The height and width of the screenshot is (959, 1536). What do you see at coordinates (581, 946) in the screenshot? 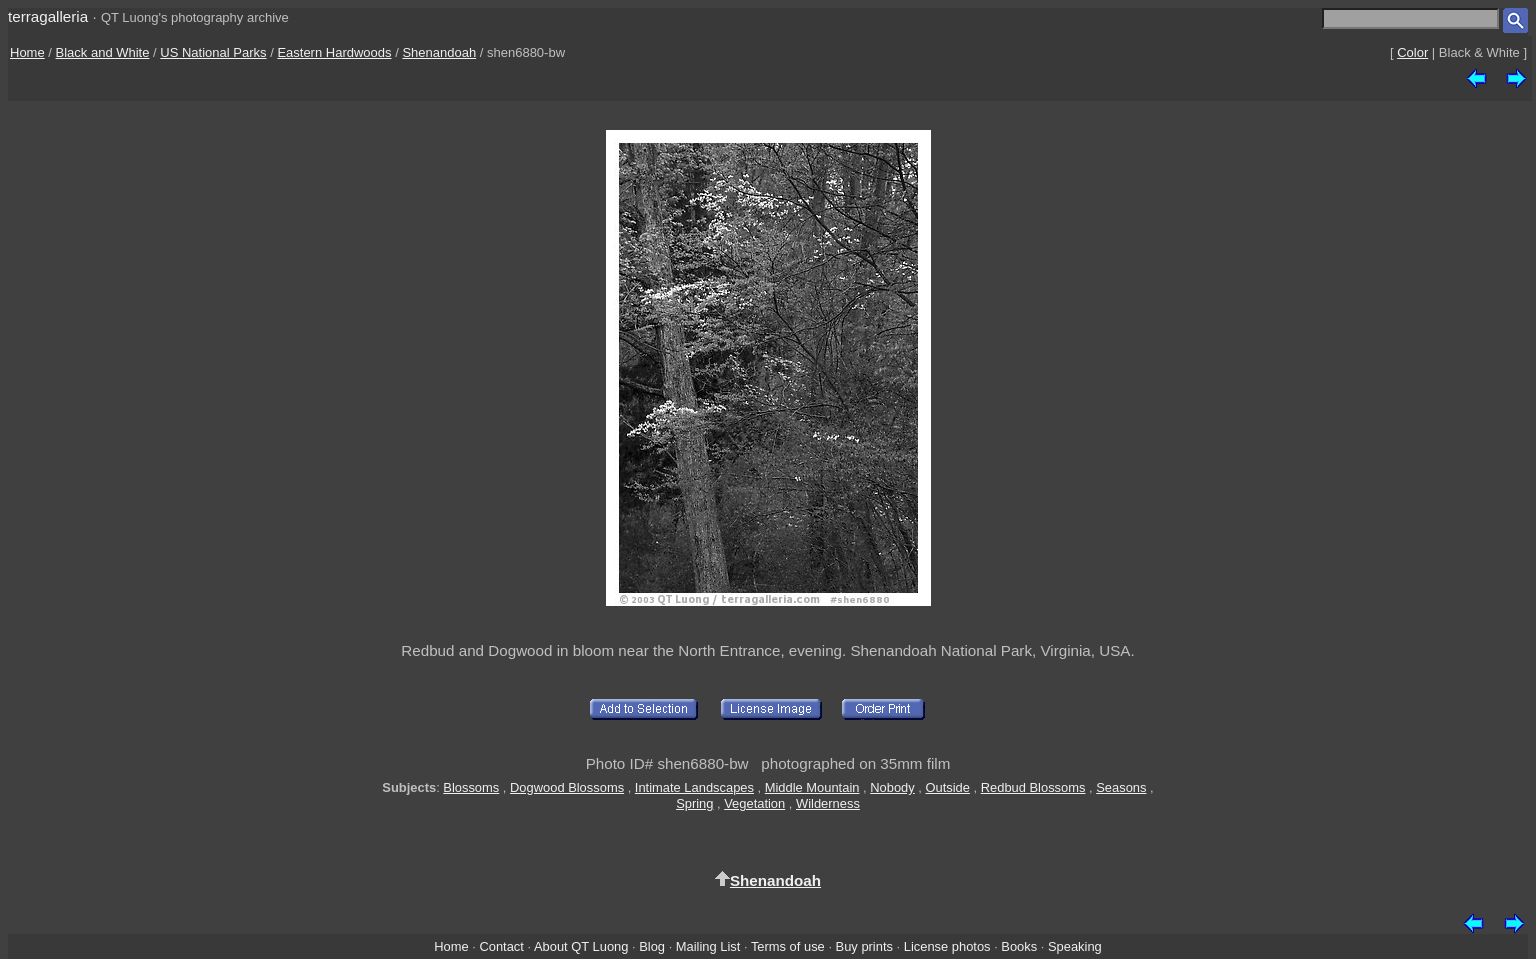
I see `About QT Luong` at bounding box center [581, 946].